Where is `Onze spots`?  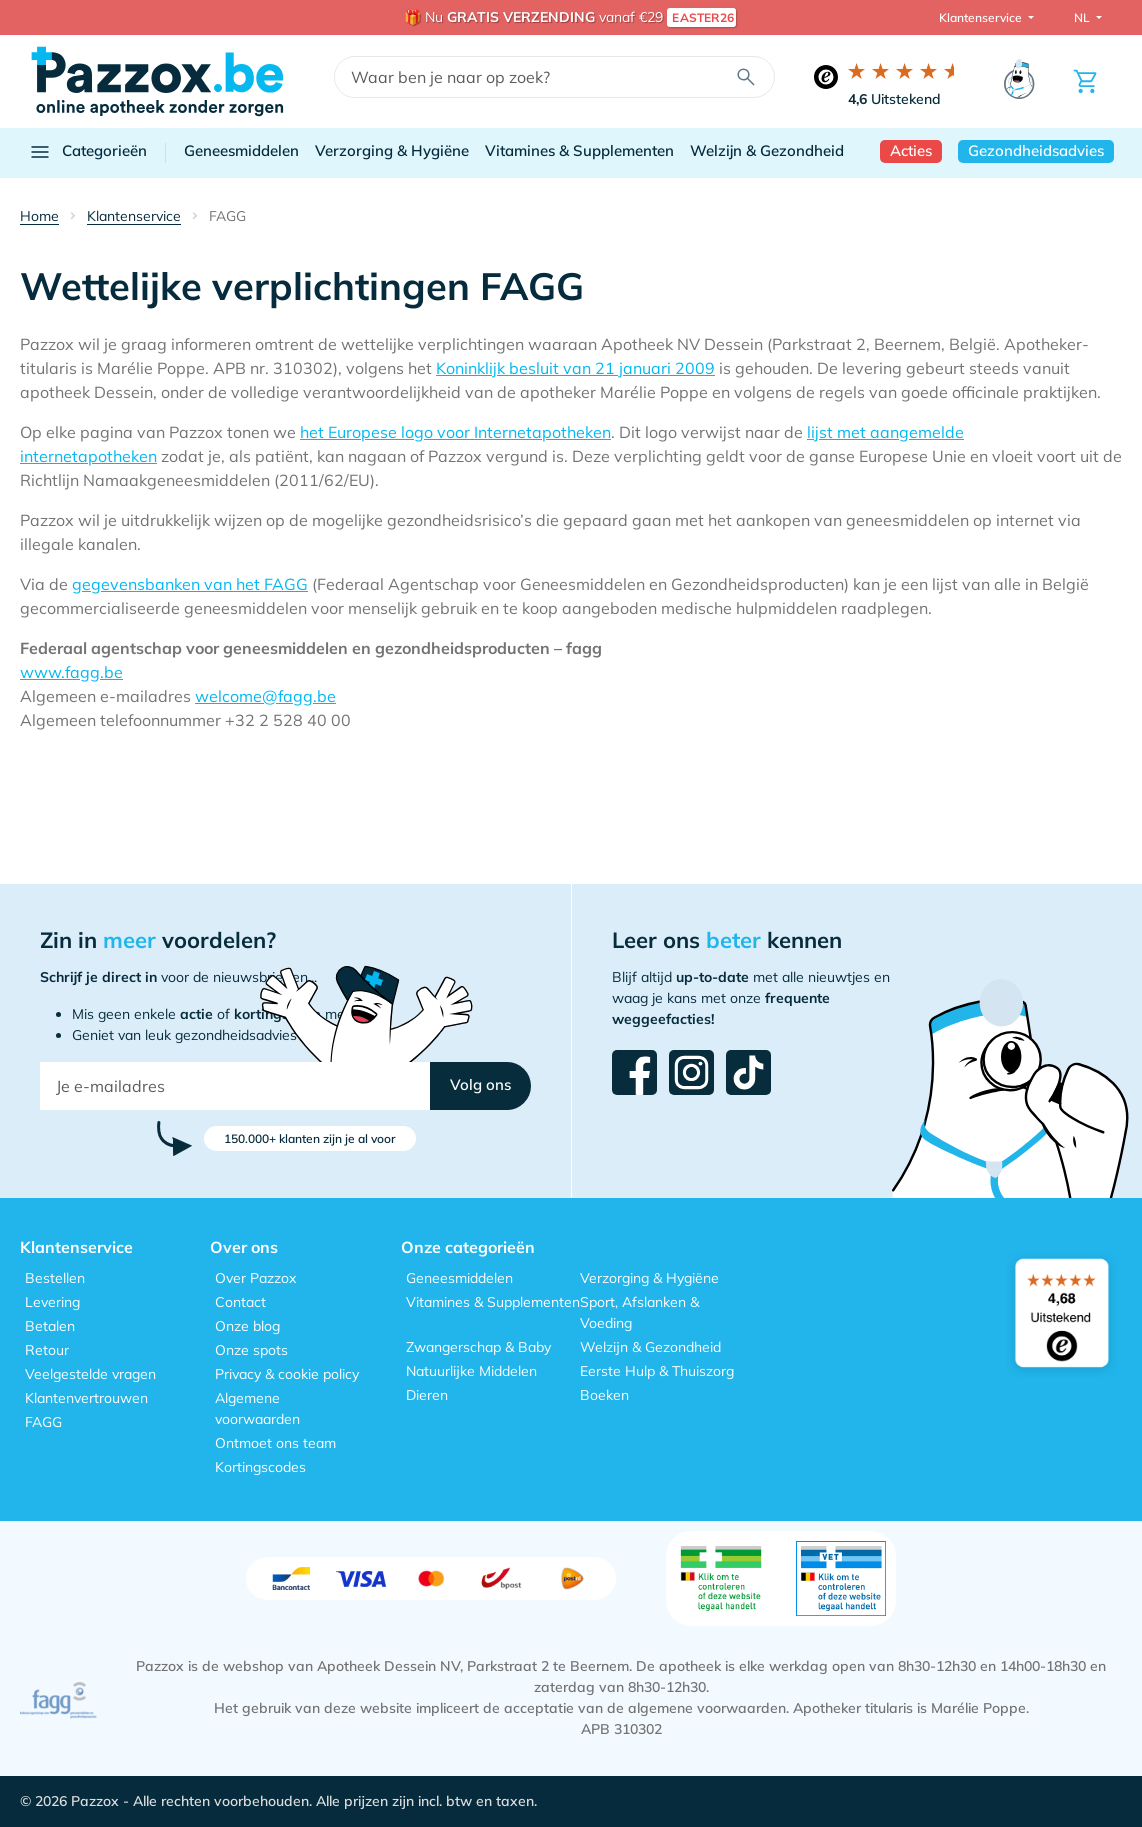
Onze spots is located at coordinates (251, 1350).